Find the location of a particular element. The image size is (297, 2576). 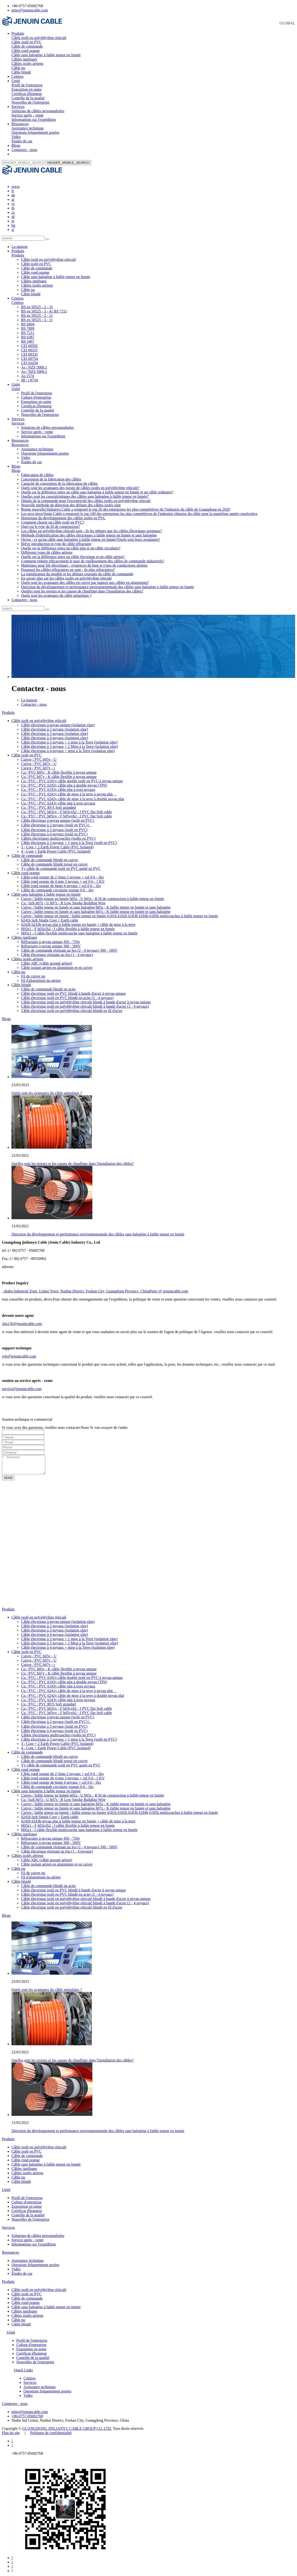

Câble sans halogène à faible teneur en fumée is located at coordinates (46, 55).